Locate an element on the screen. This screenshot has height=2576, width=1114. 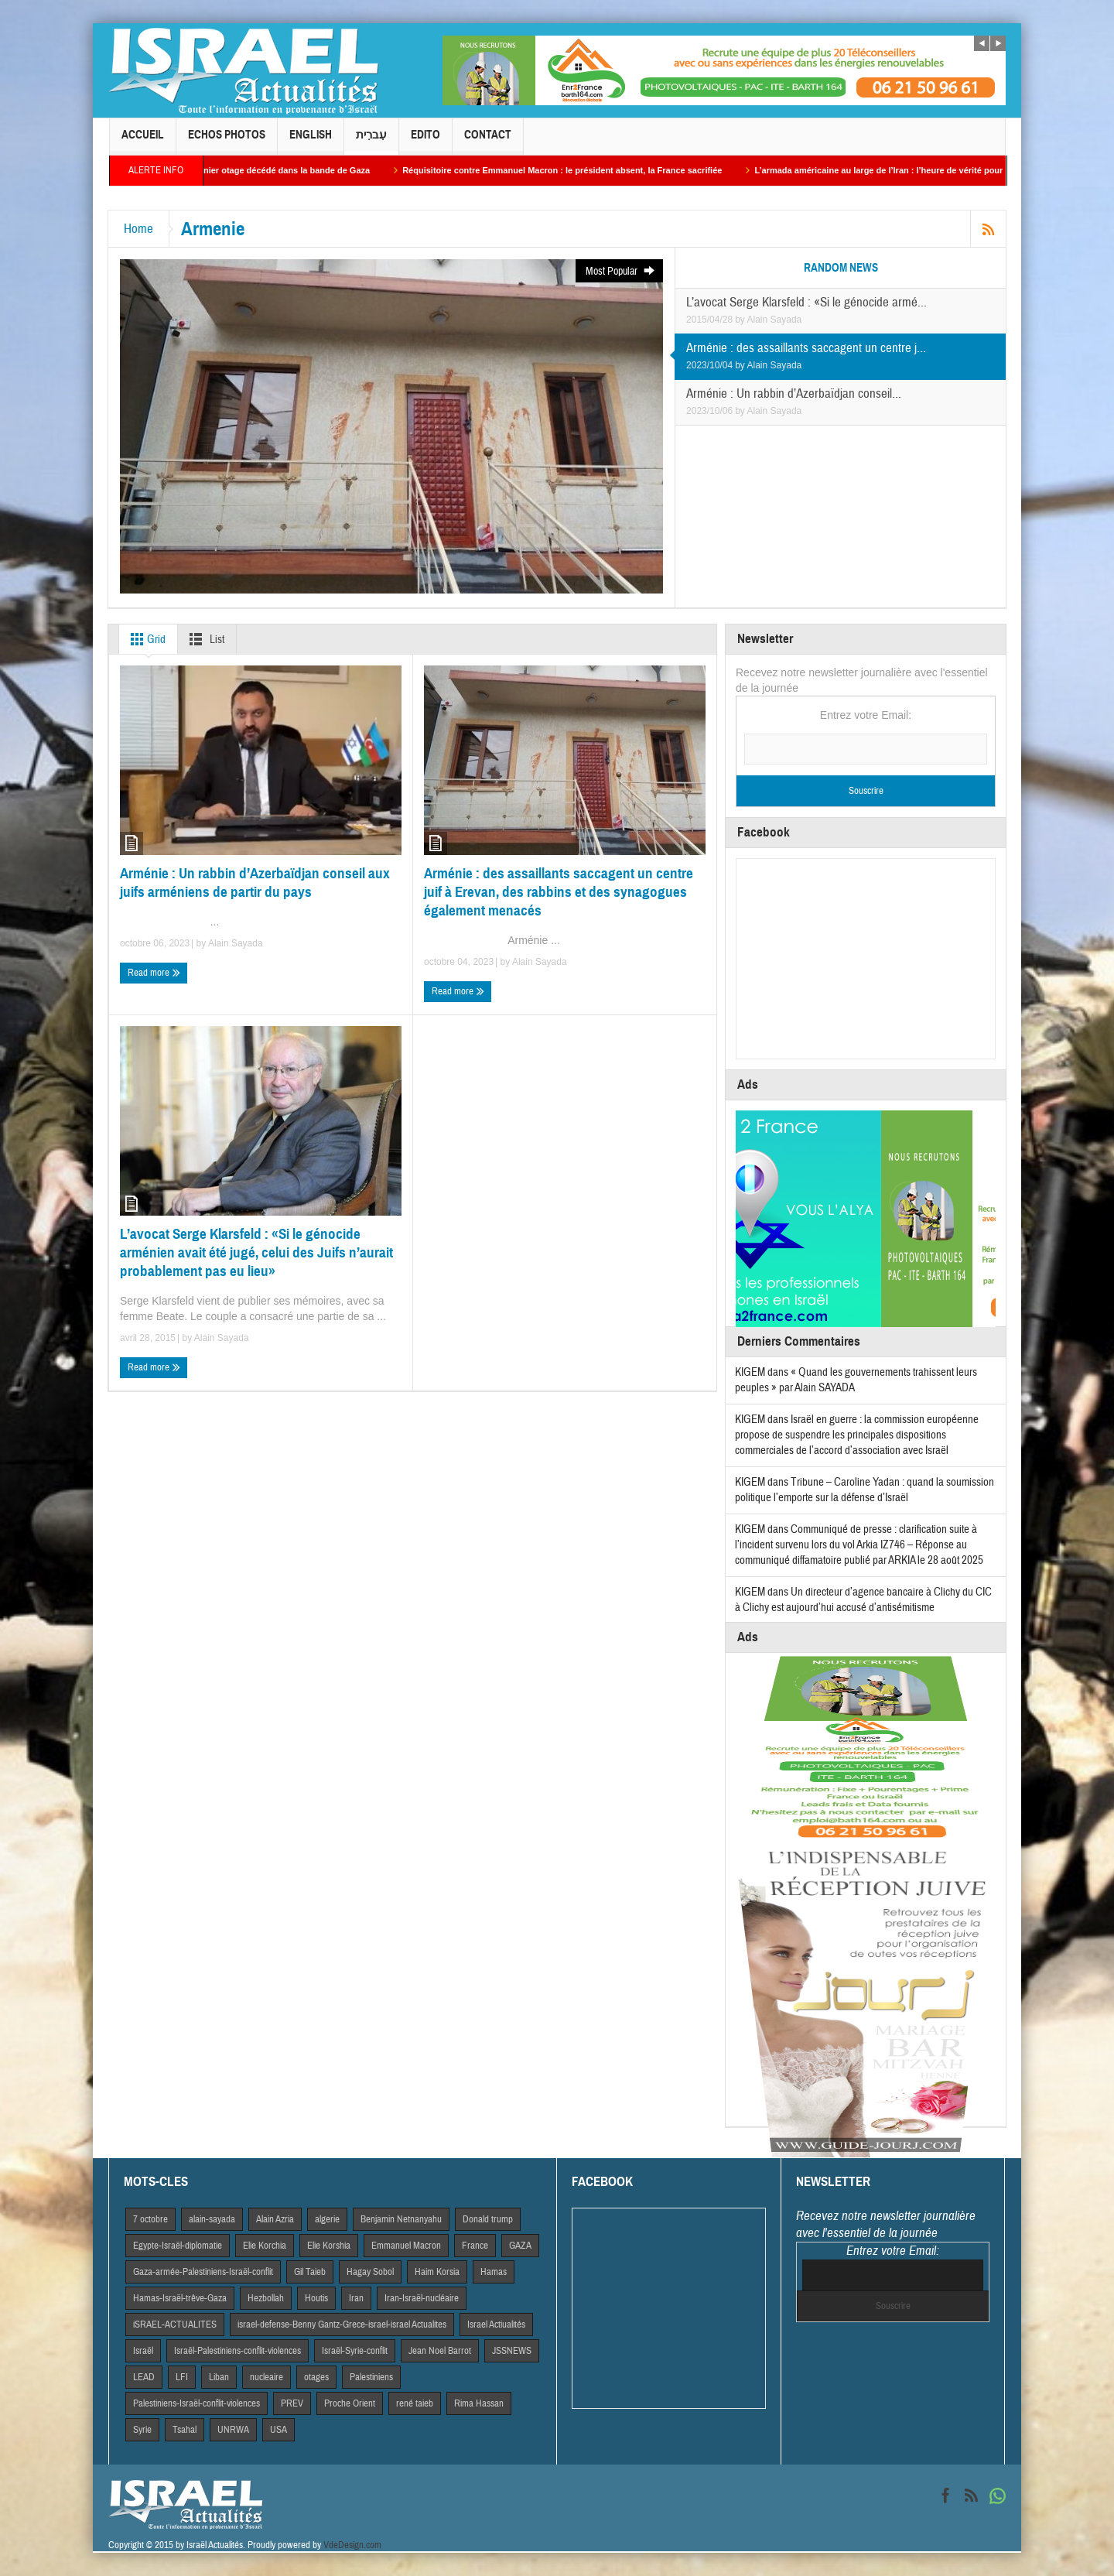
algerie is located at coordinates (327, 2219).